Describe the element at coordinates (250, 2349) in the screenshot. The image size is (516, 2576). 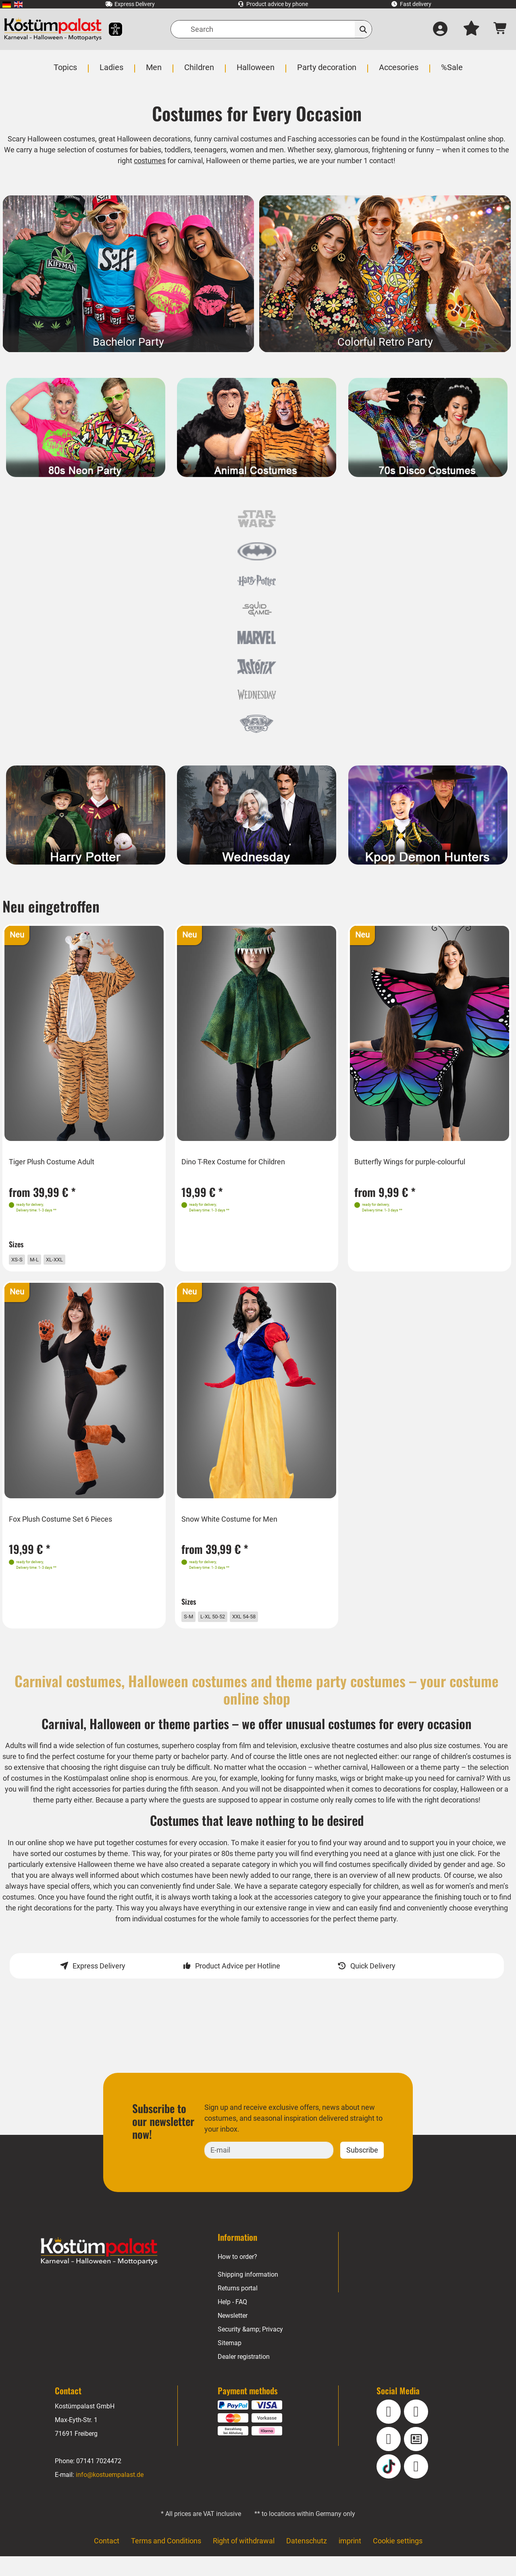
I see `Security &amp; Privacy` at that location.